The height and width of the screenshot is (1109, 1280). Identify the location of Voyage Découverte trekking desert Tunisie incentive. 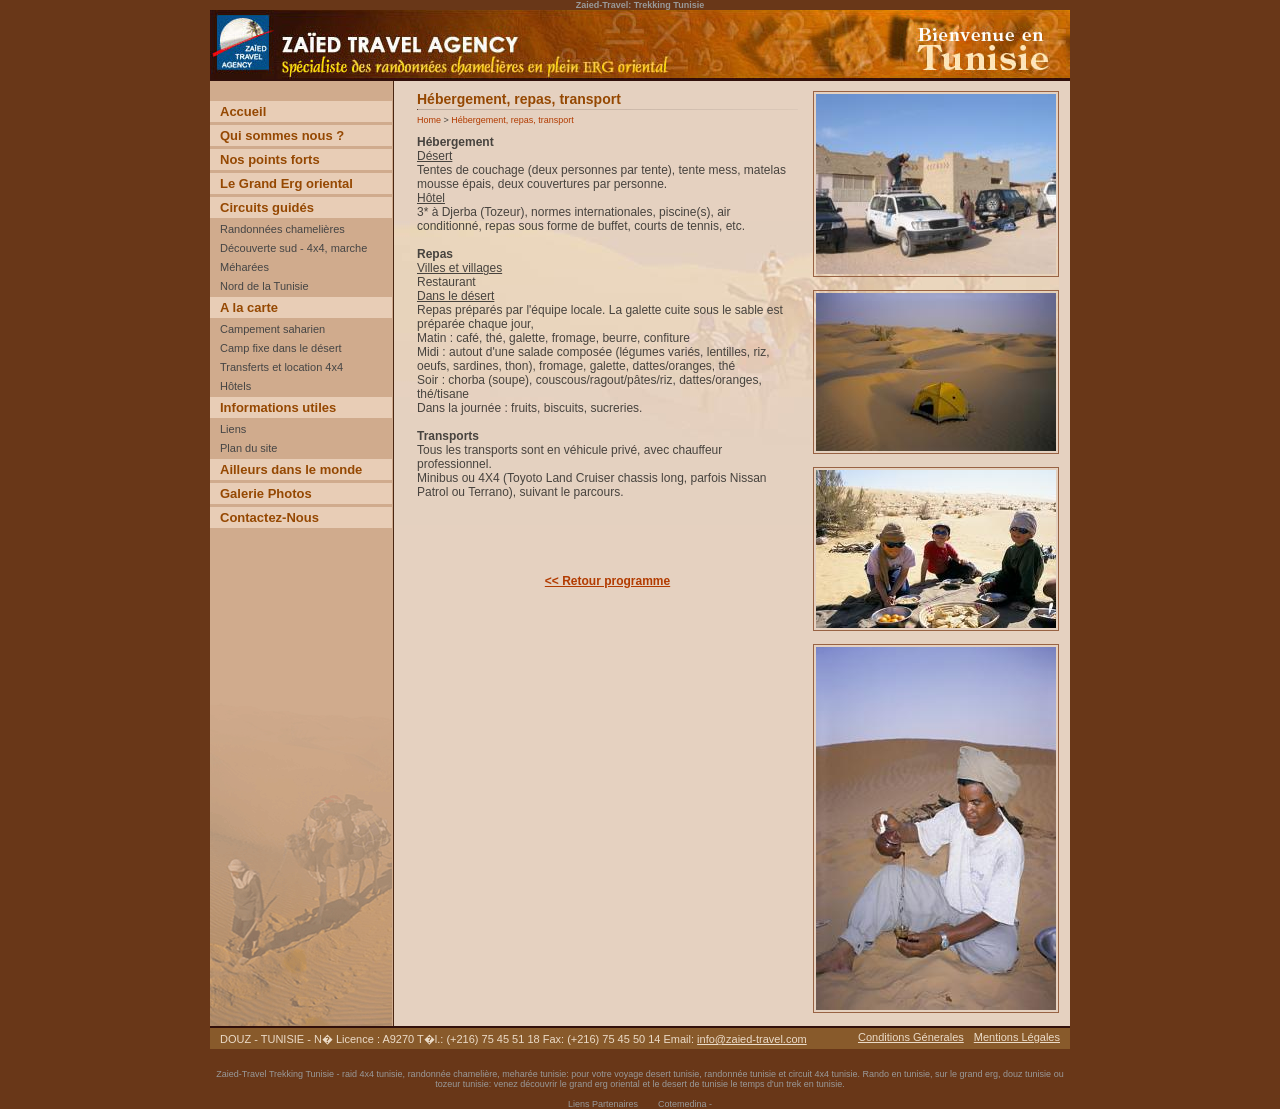
(349, 80).